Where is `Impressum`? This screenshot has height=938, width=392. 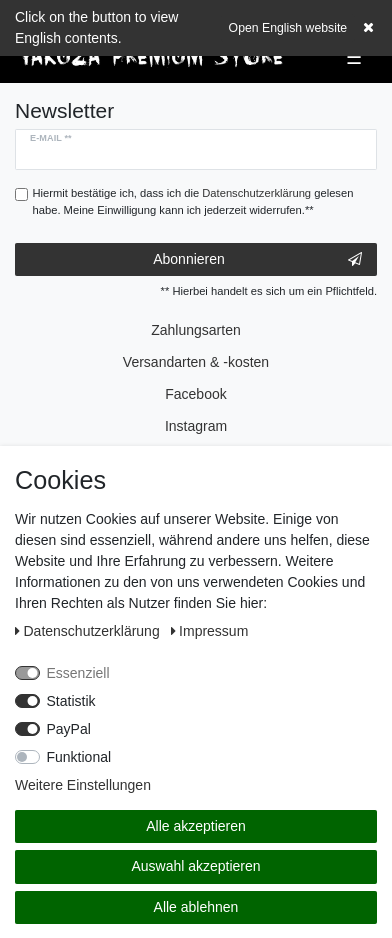 Impressum is located at coordinates (210, 631).